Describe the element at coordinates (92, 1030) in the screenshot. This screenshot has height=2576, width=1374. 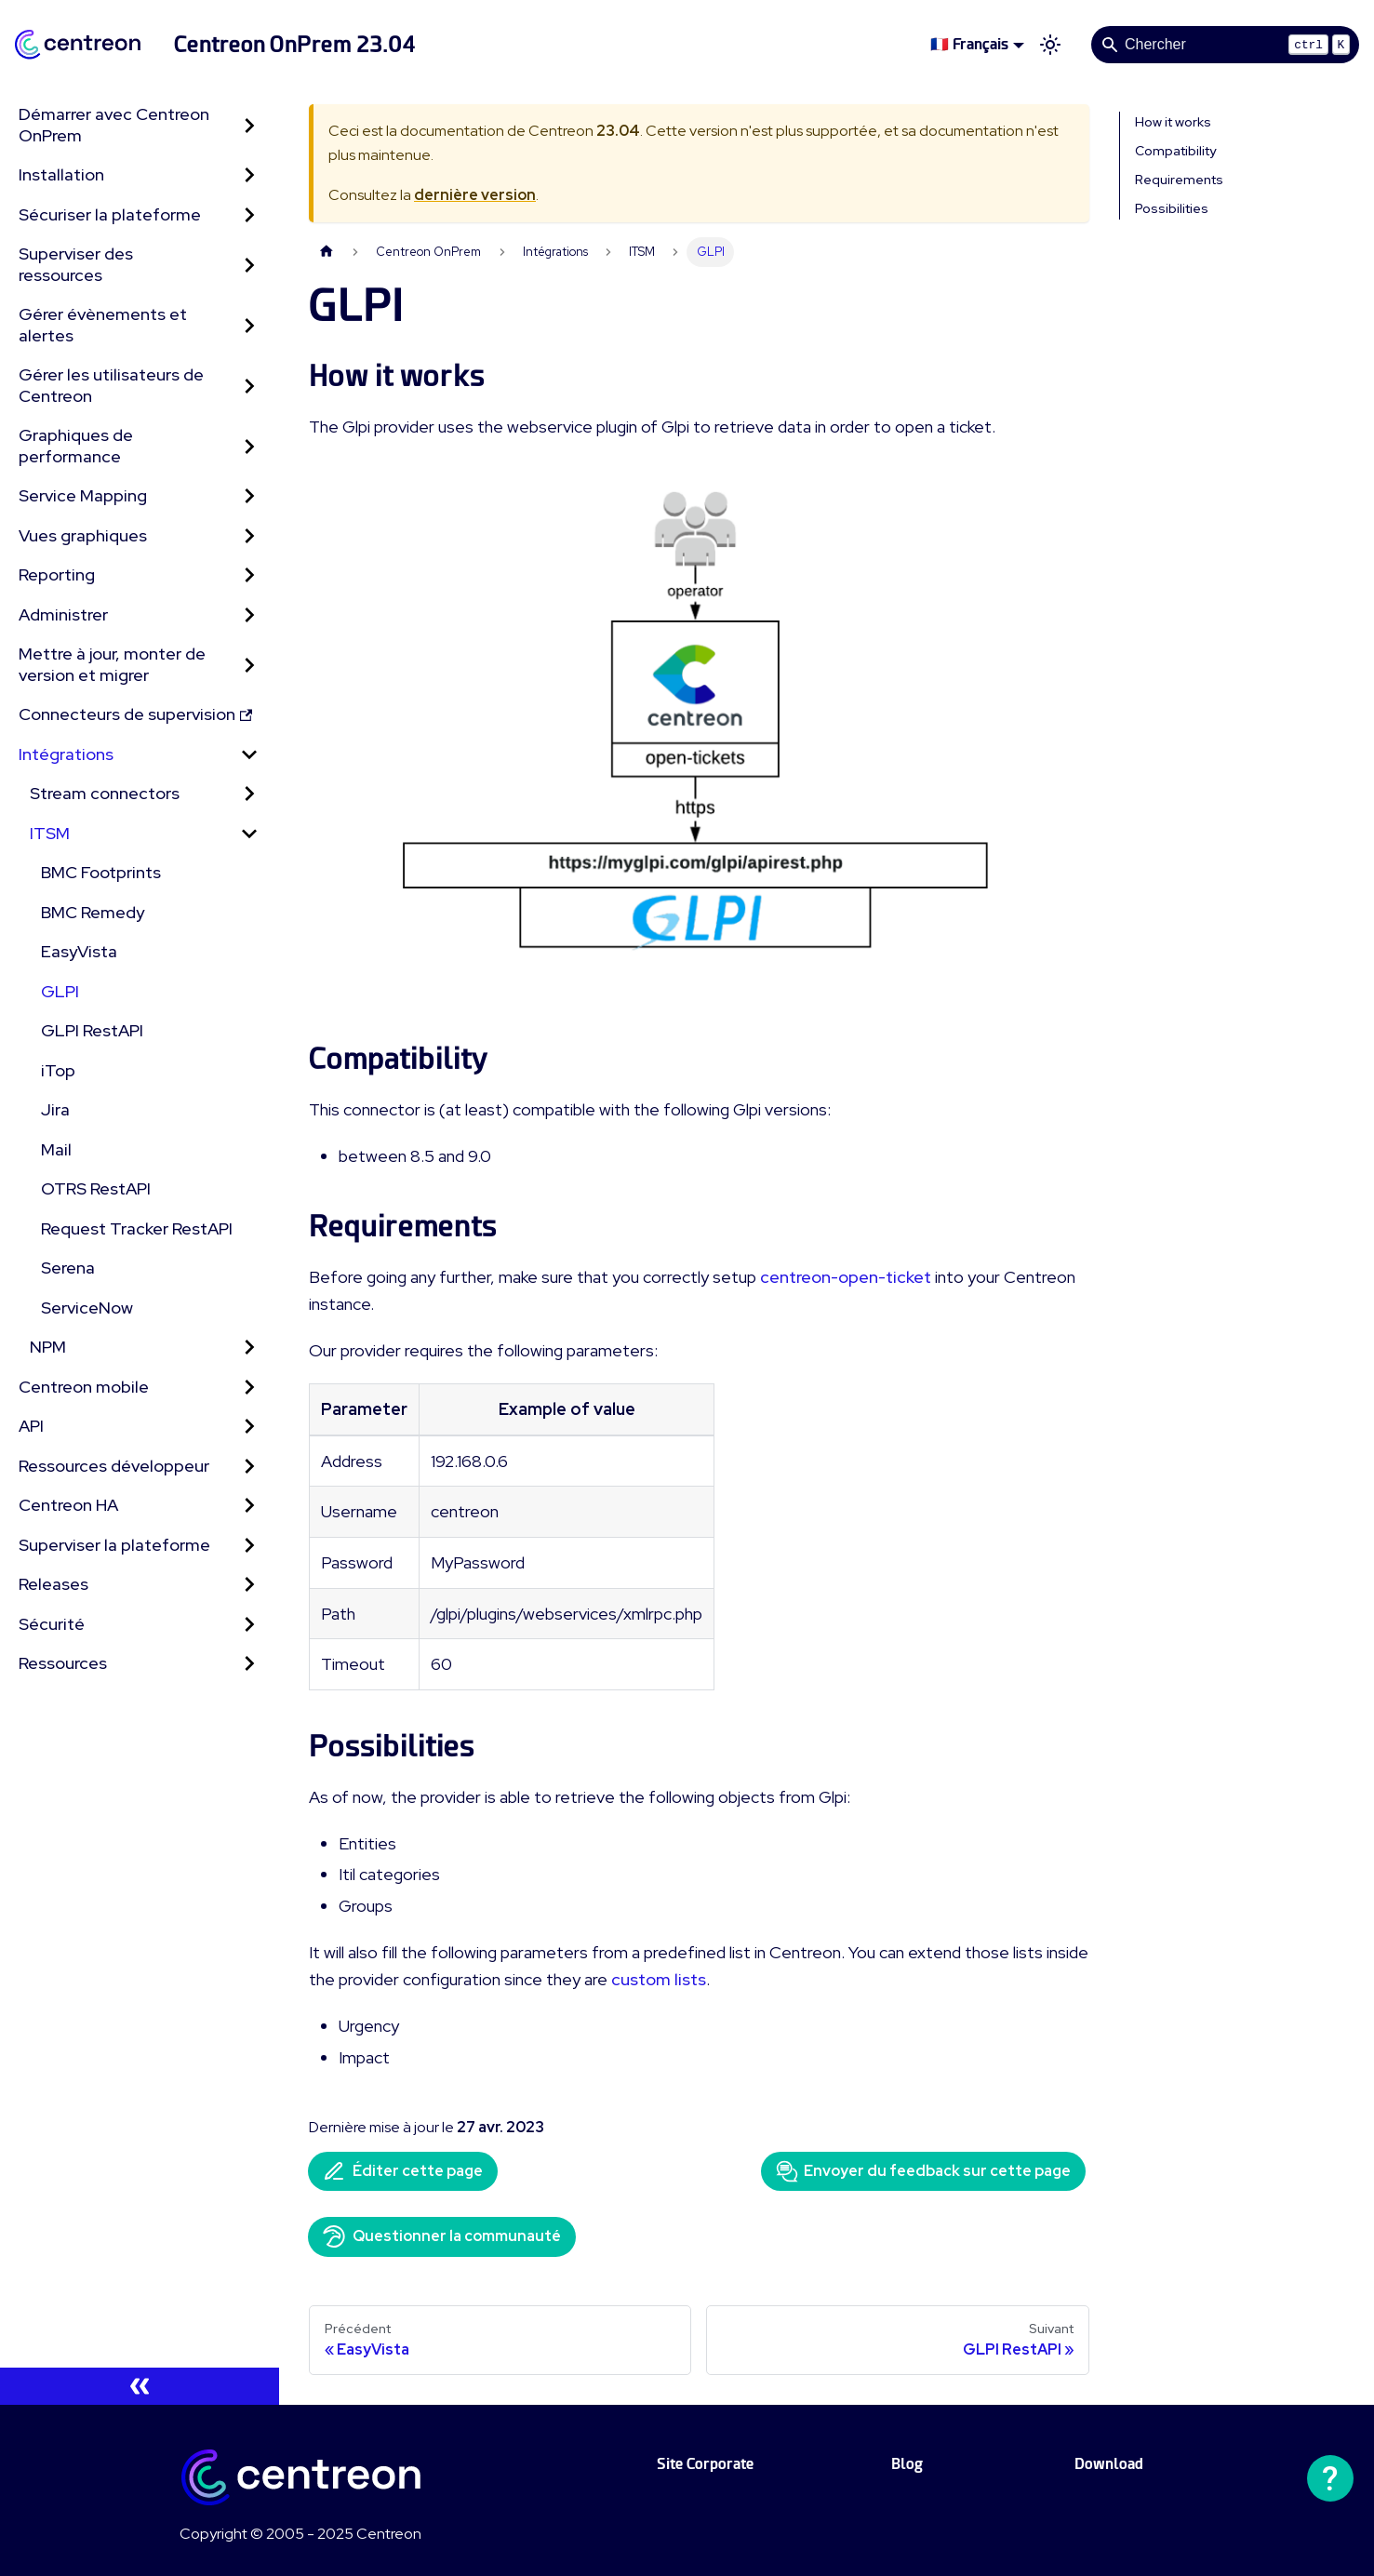
I see `GLPI RestAPI` at that location.